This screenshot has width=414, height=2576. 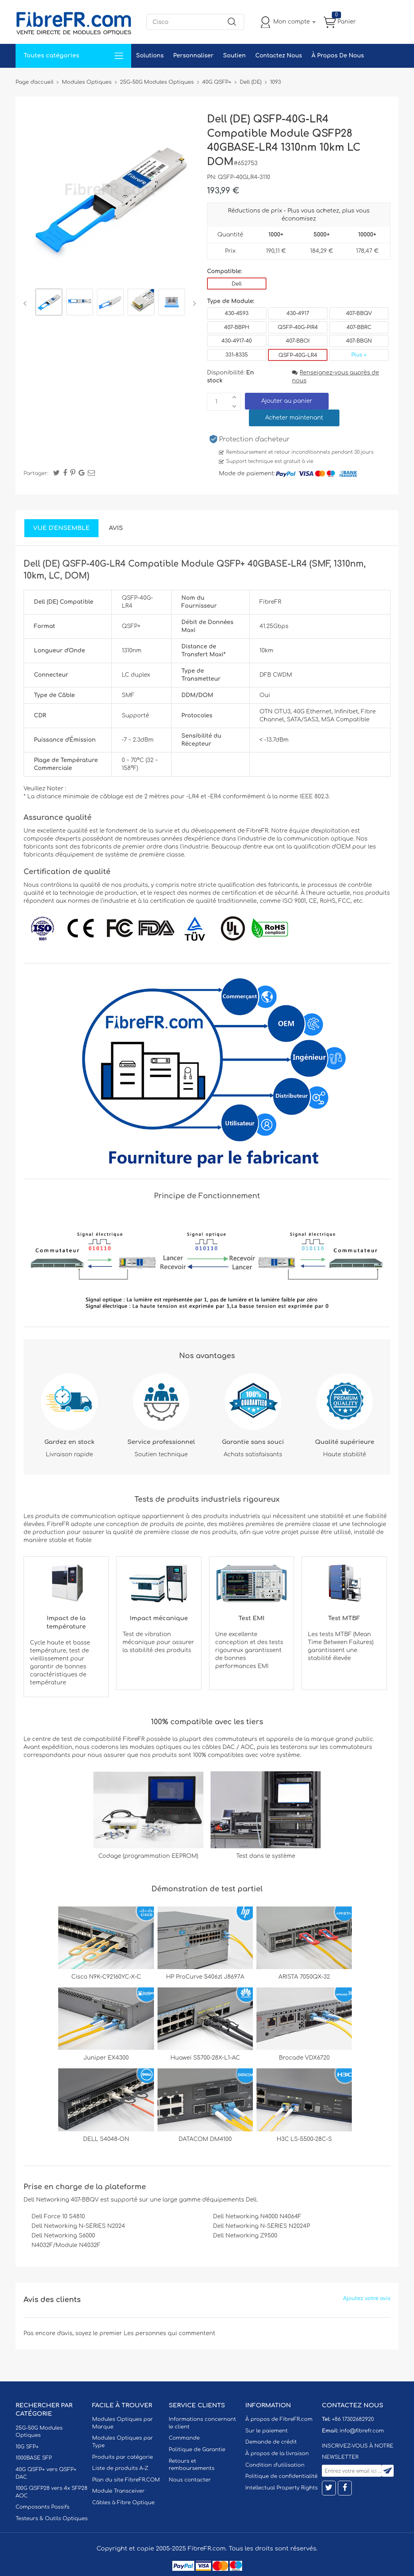 I want to click on 1000BASE SFP, so click(x=34, y=2458).